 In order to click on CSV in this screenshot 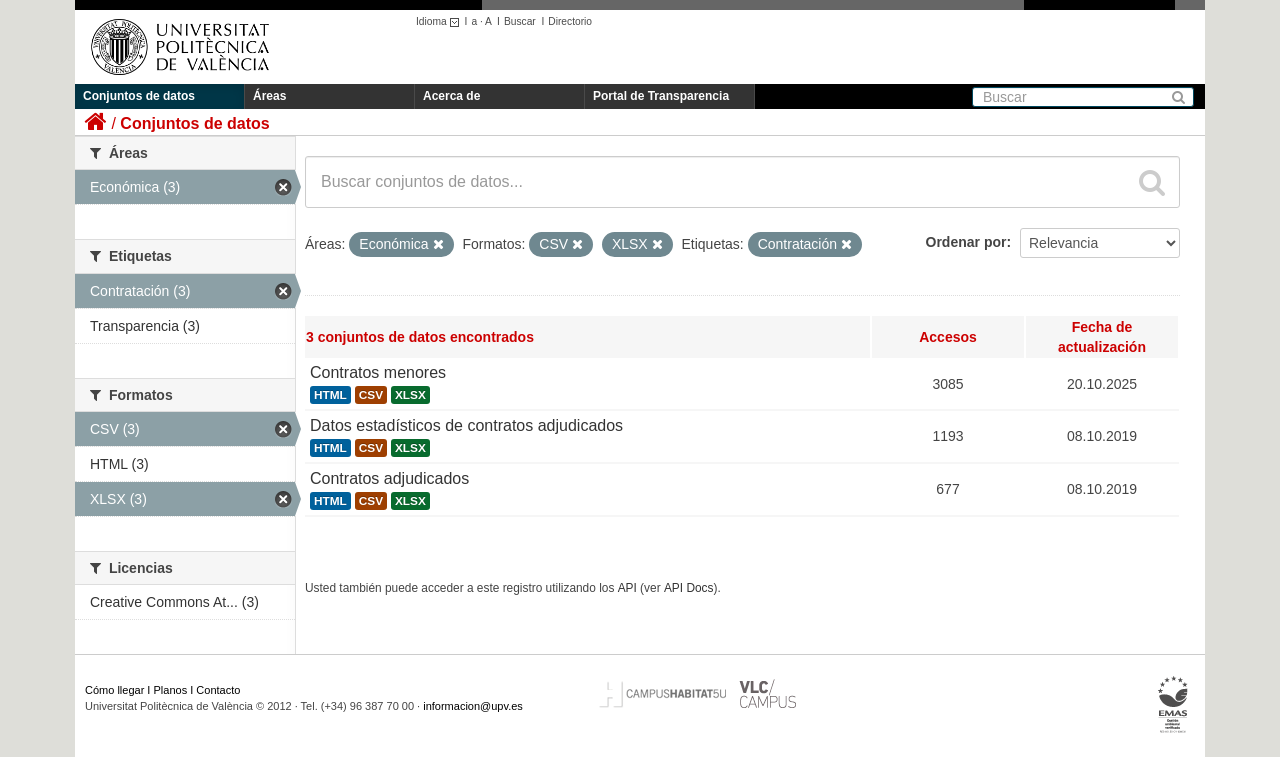, I will do `click(371, 395)`.